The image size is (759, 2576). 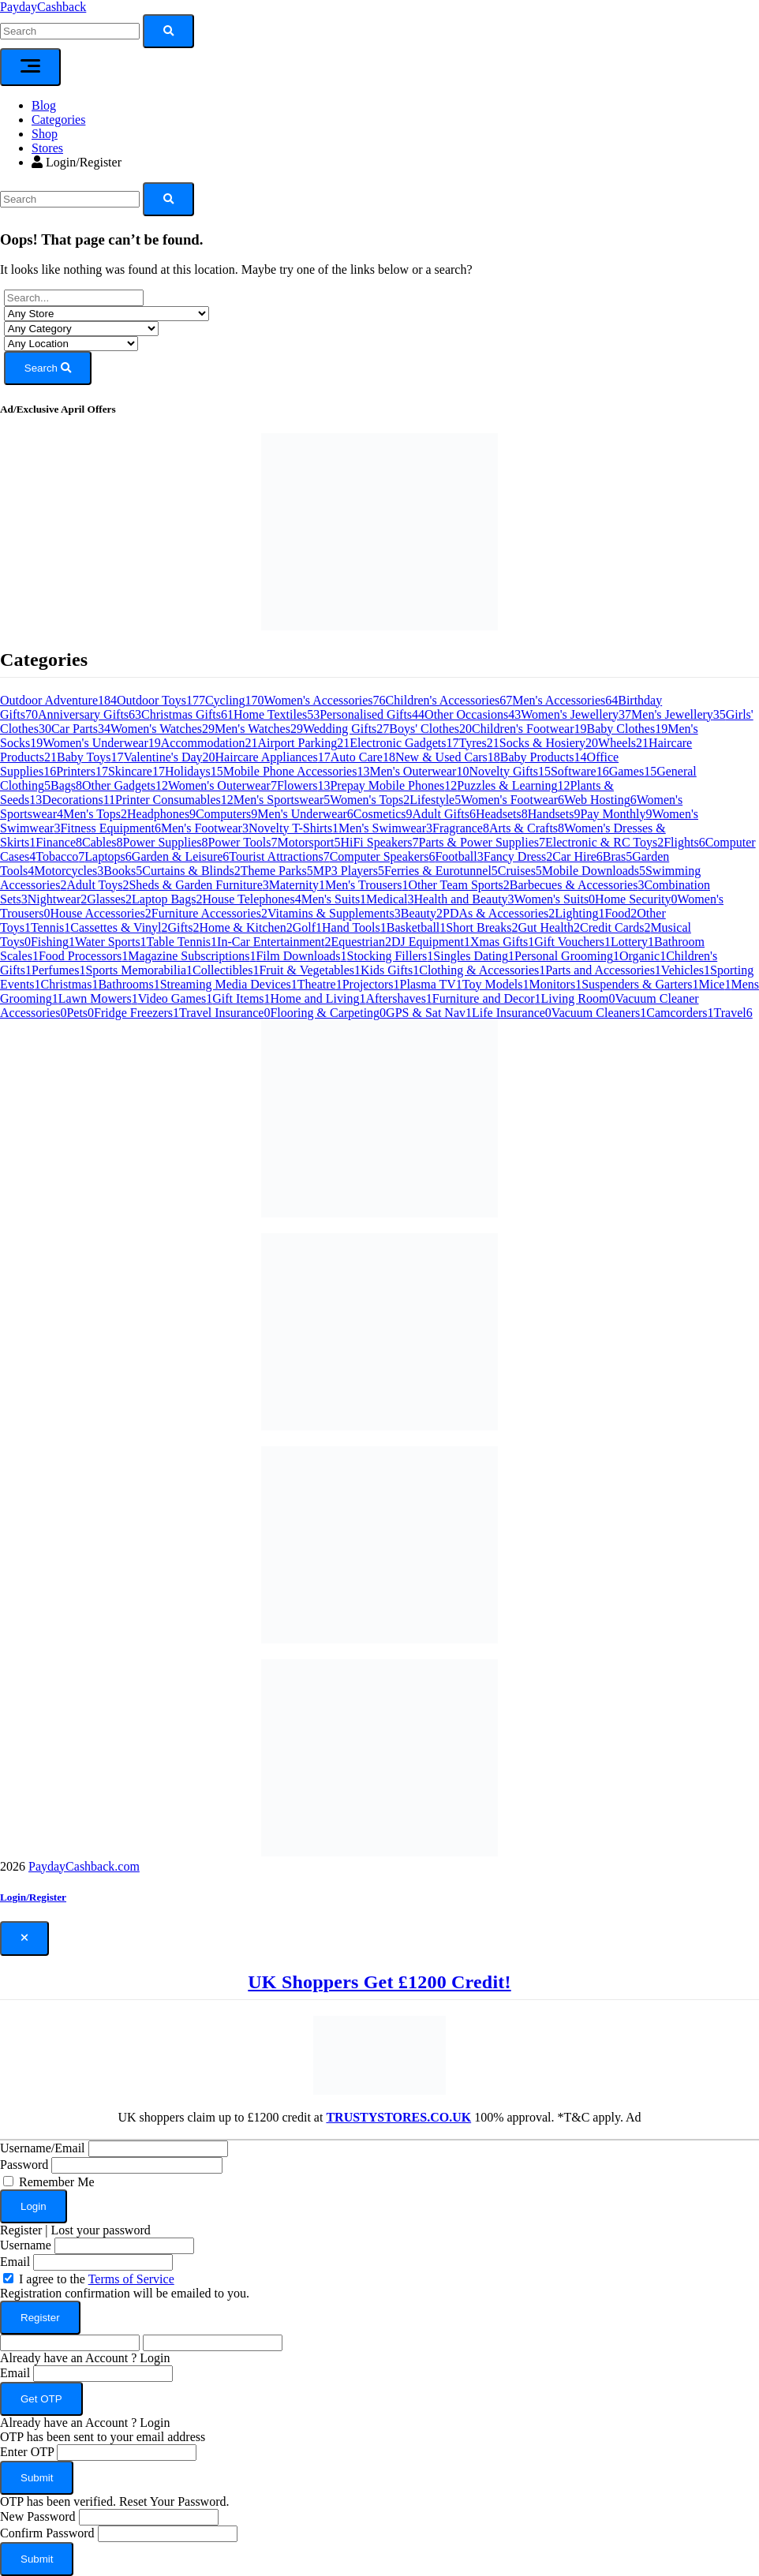 I want to click on Fitness Equipment, so click(x=110, y=828).